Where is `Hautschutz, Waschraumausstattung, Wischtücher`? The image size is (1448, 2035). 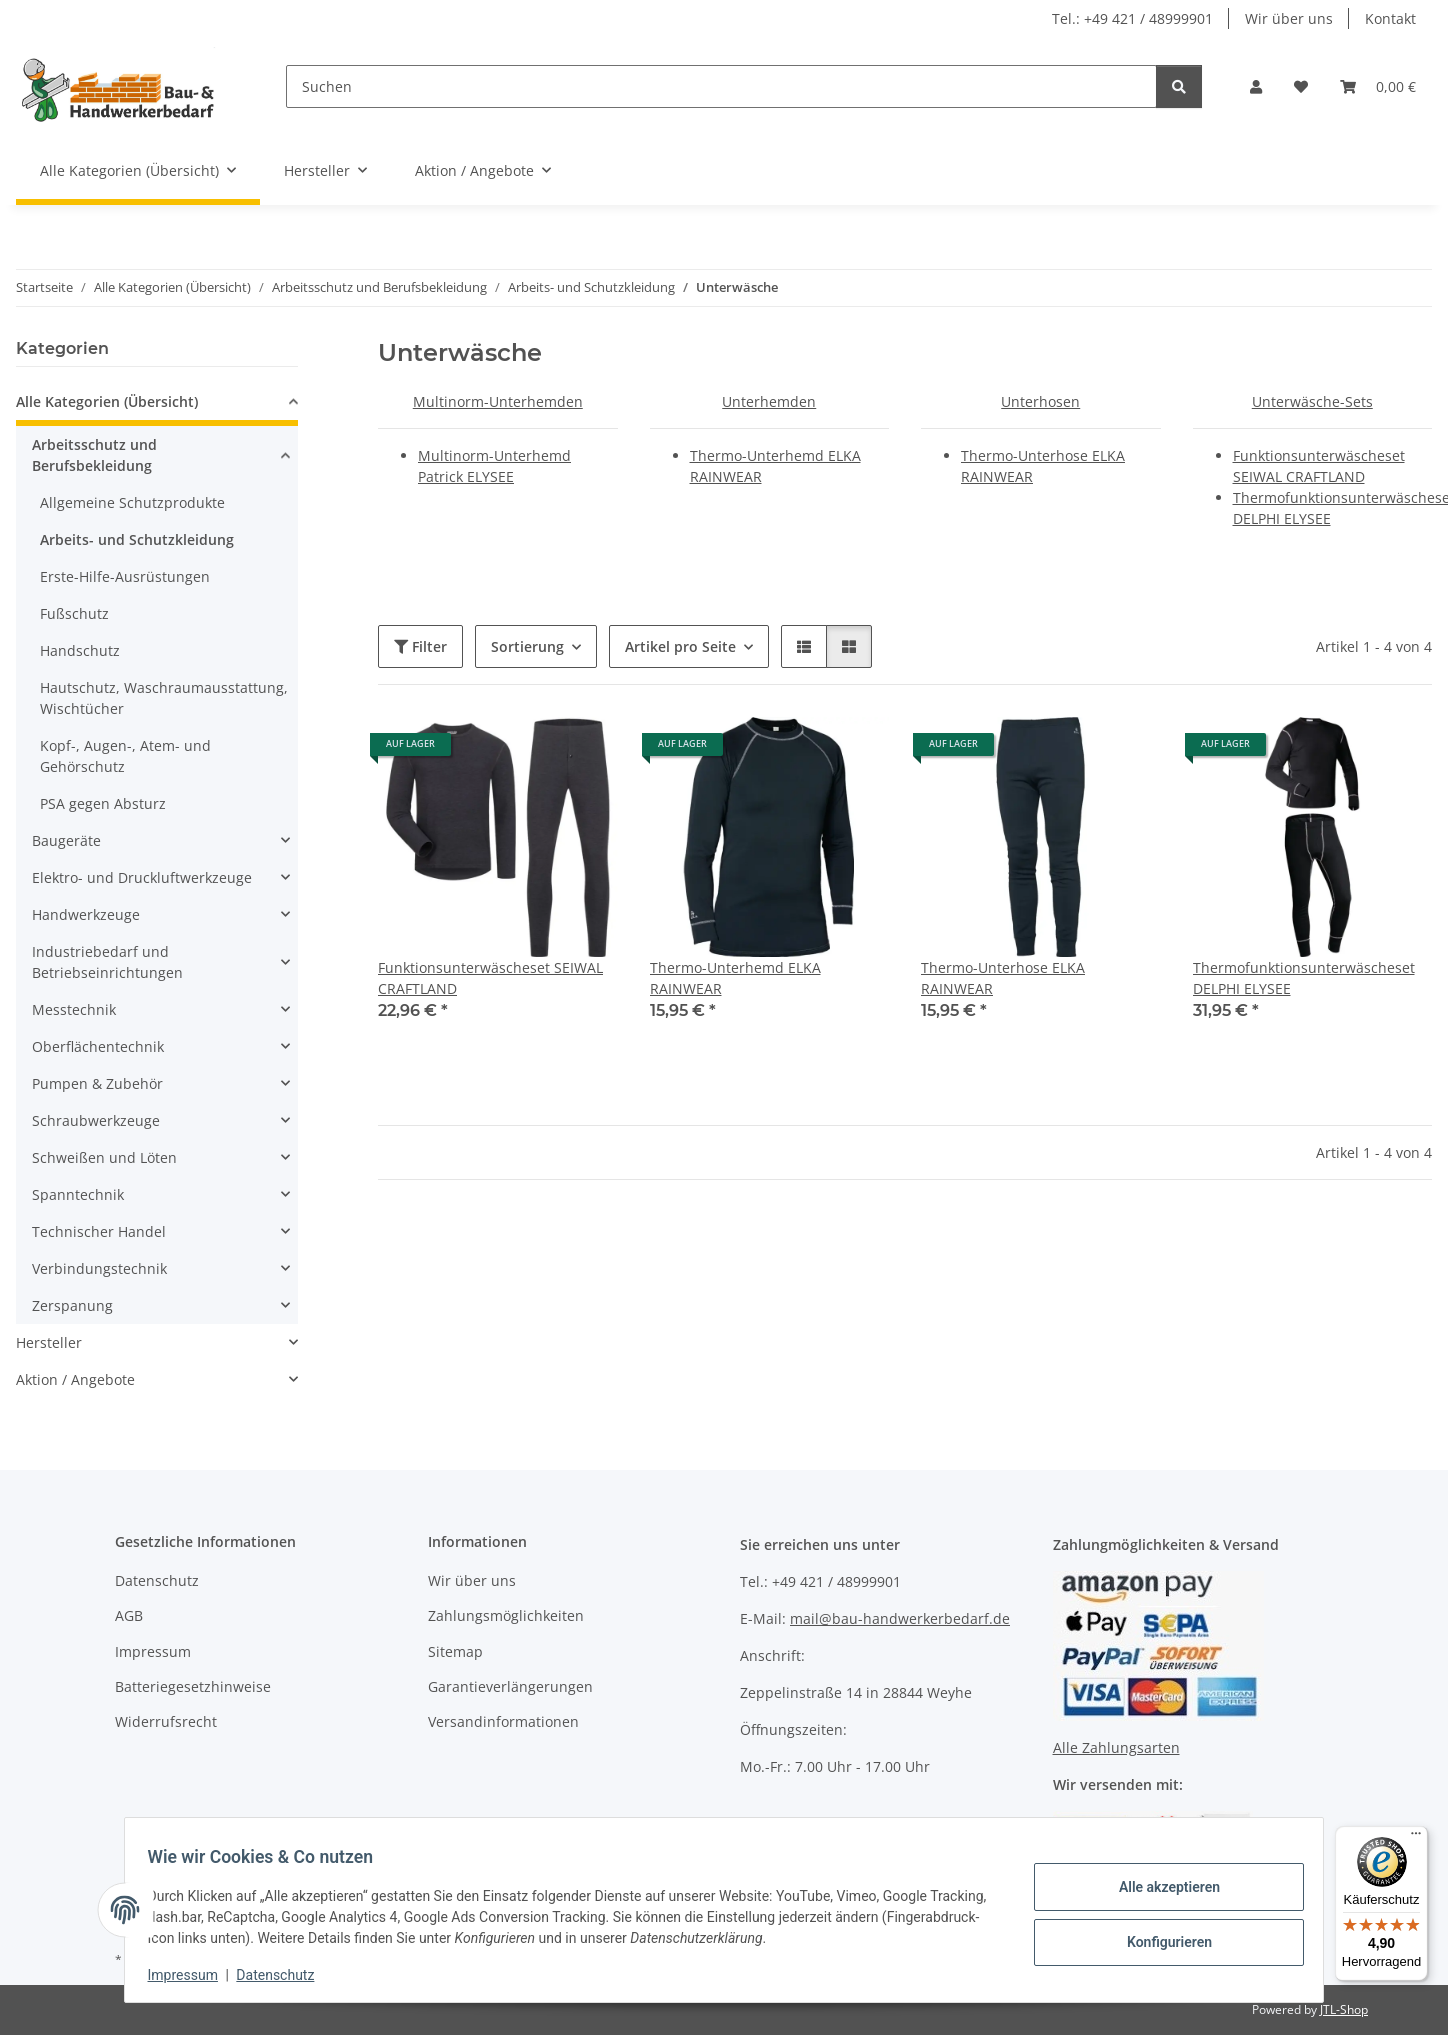
Hautschutz, Waschraumausstattung, Wischtücher is located at coordinates (164, 698).